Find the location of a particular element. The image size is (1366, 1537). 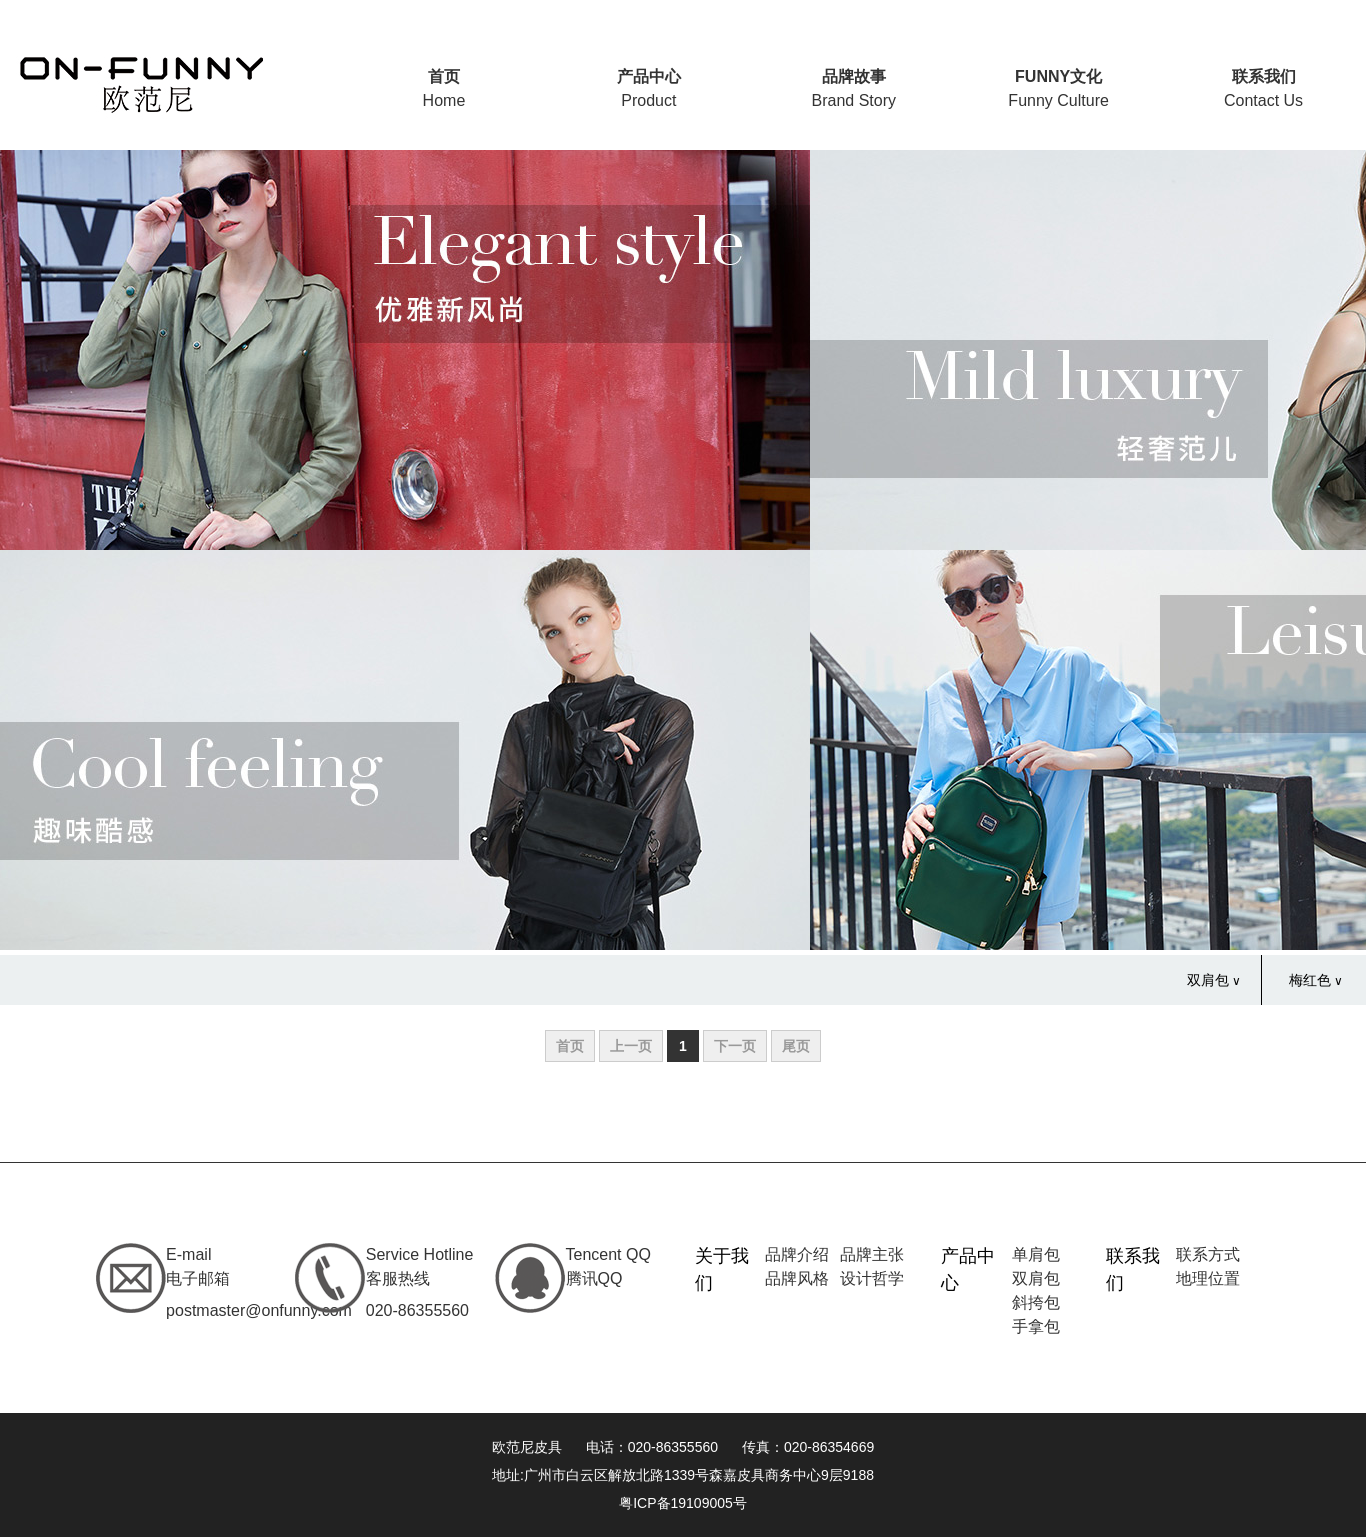

双肩包 is located at coordinates (1208, 980).